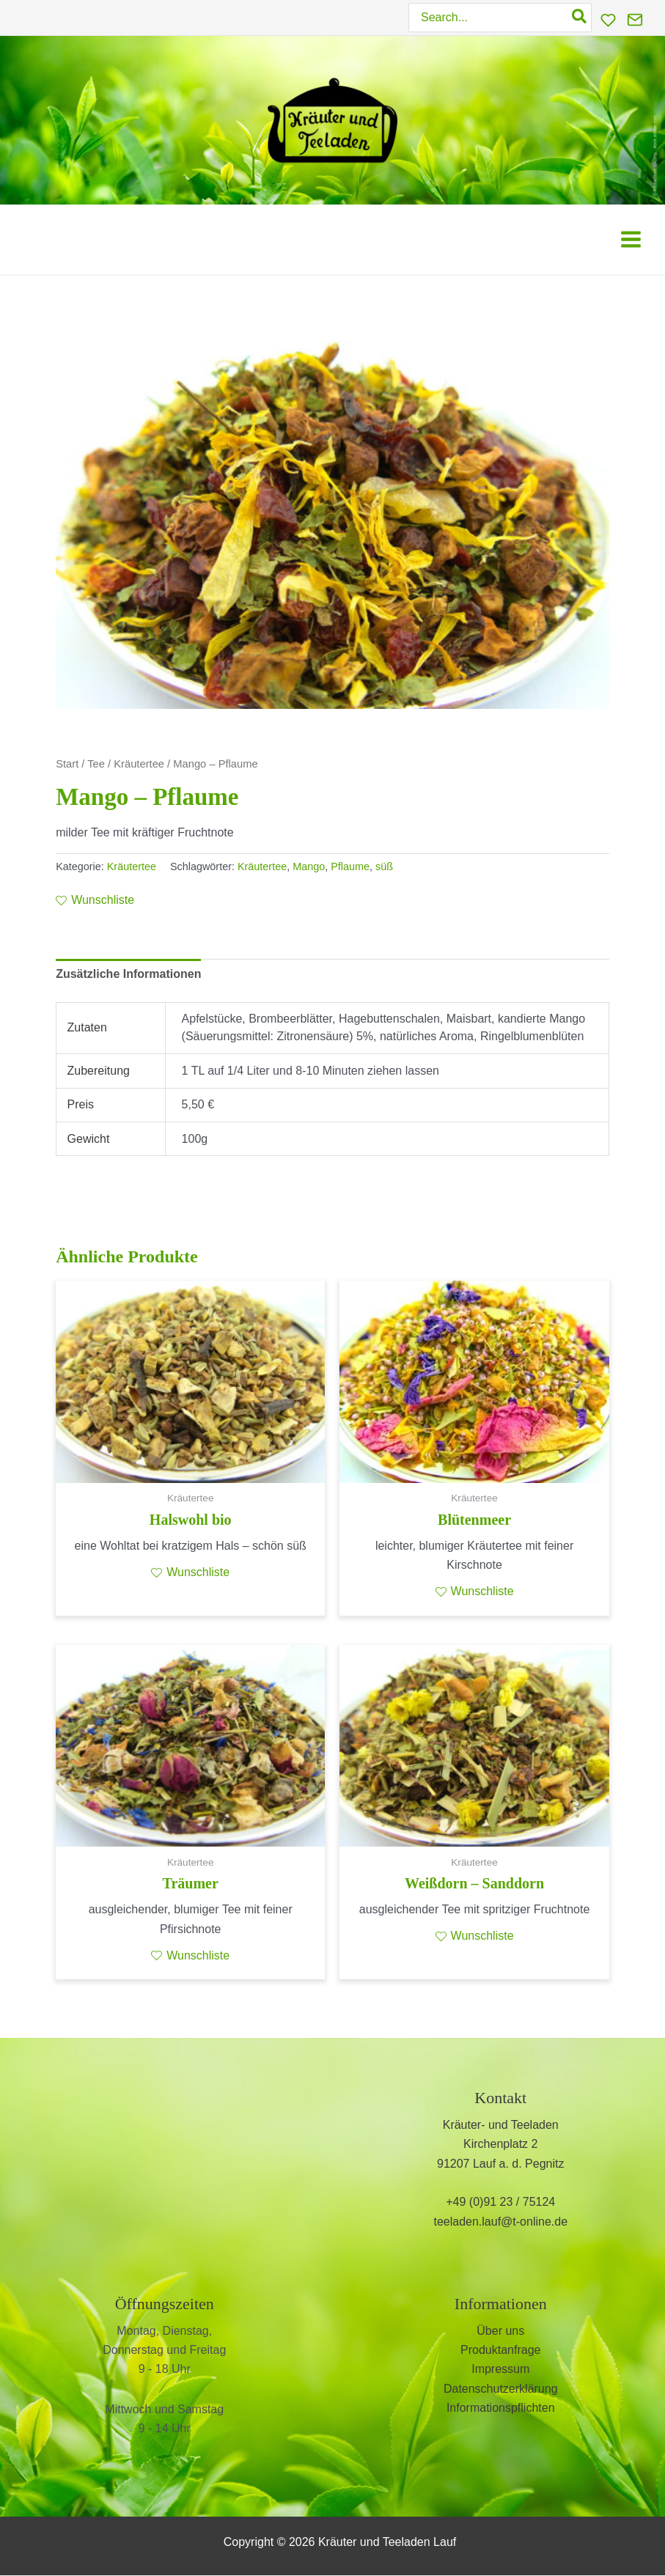 This screenshot has width=665, height=2576. Describe the element at coordinates (580, 17) in the screenshot. I see `[Search]` at that location.